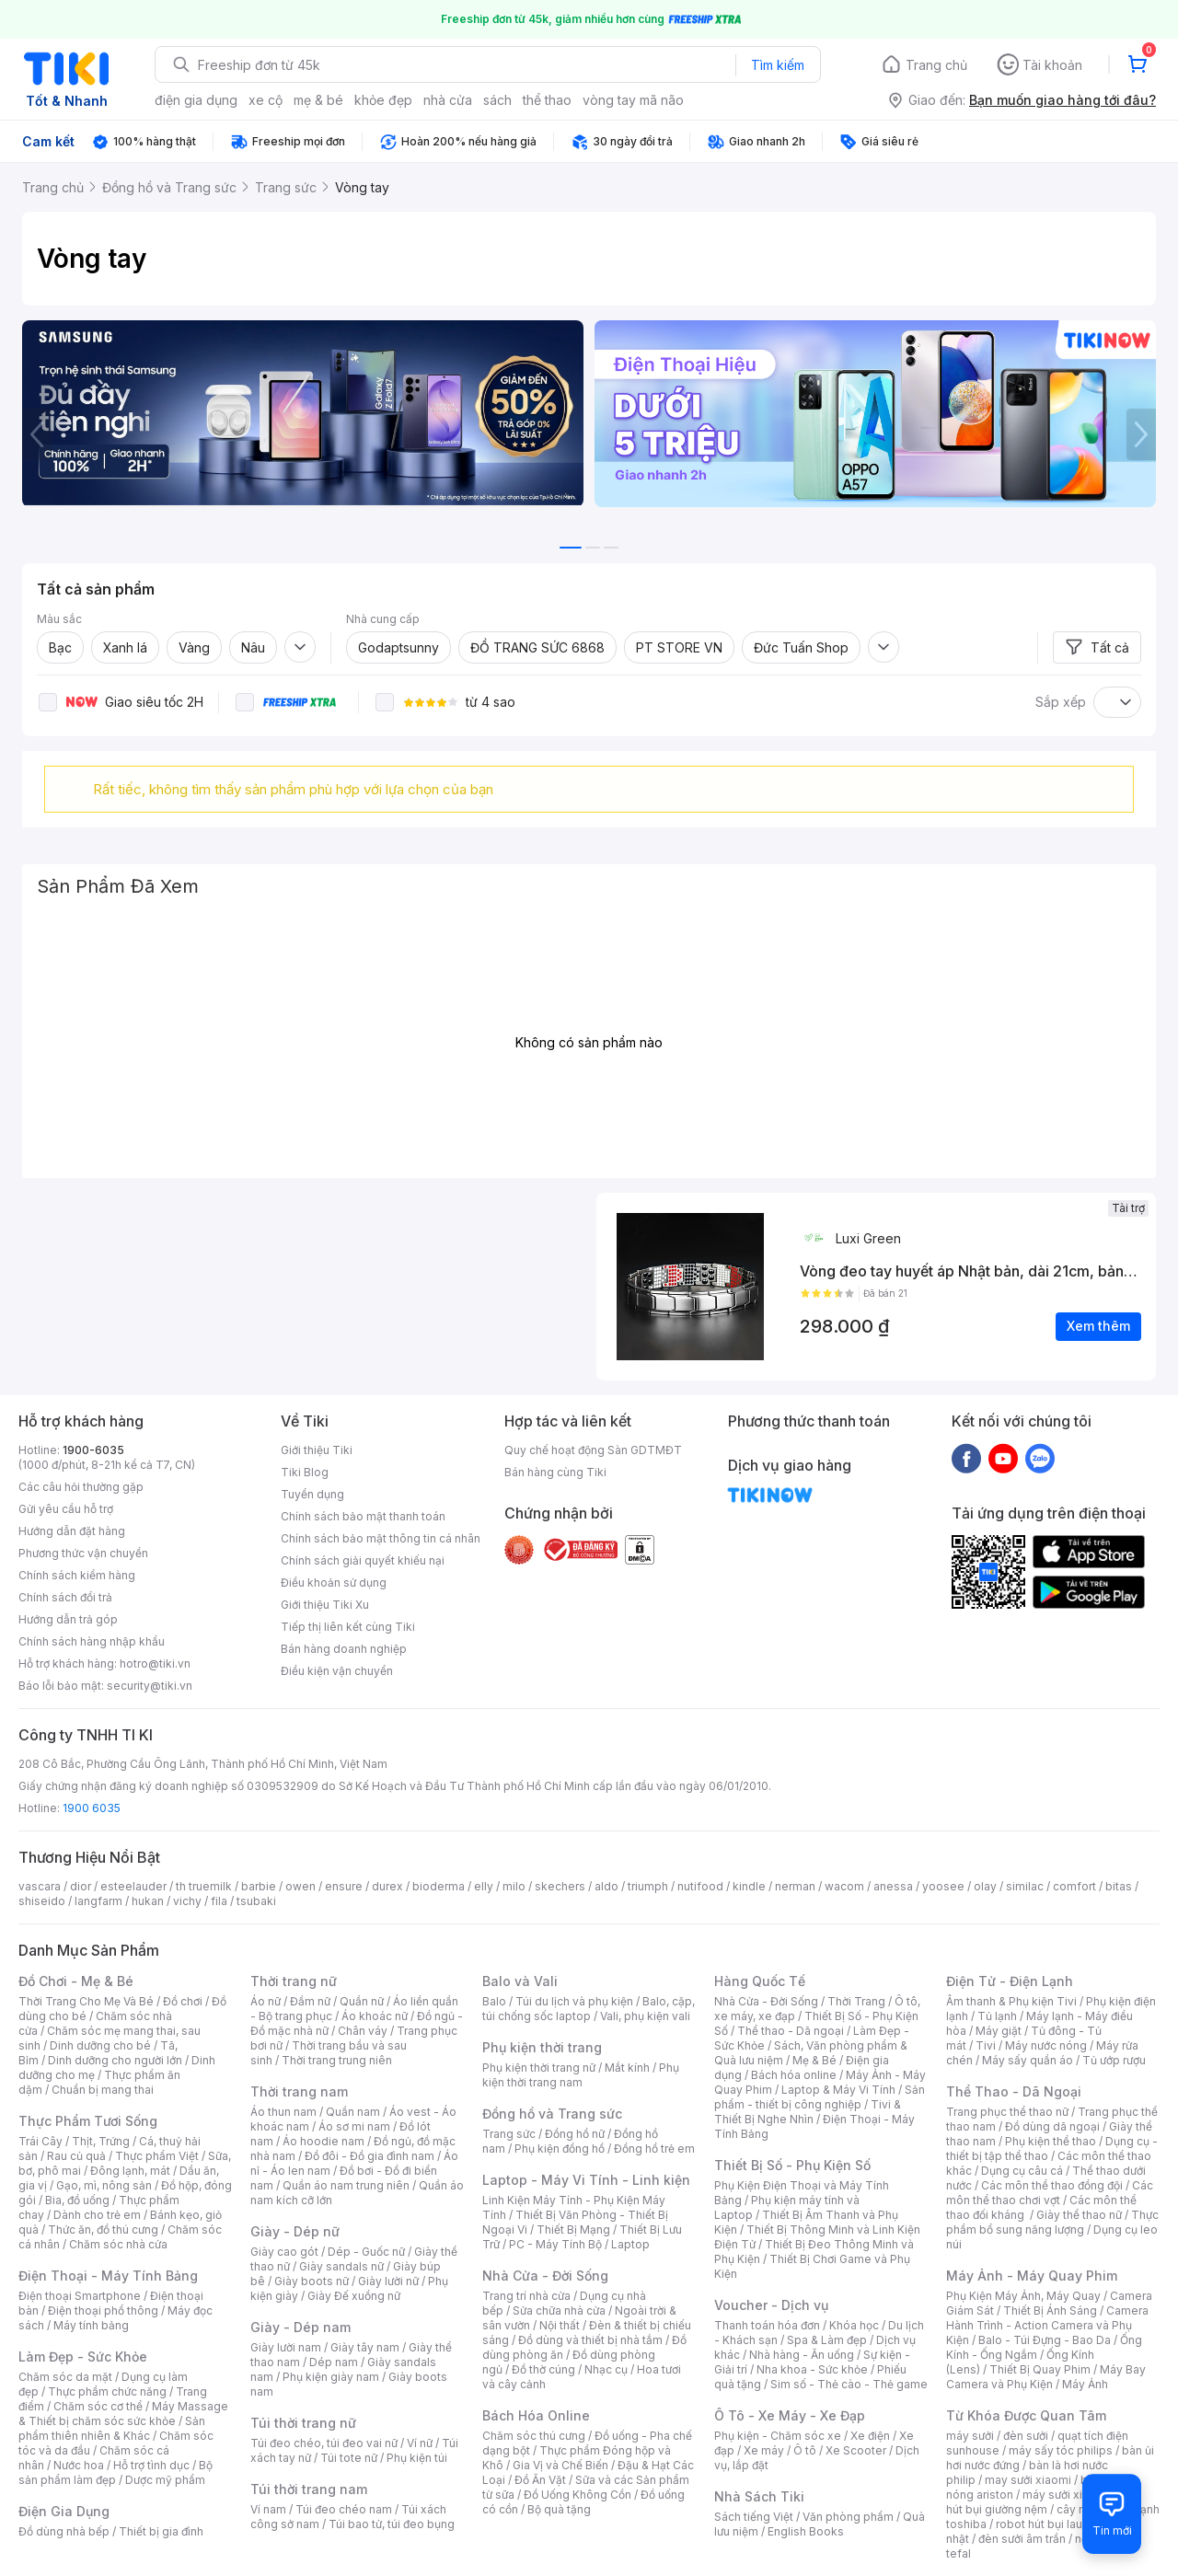 Image resolution: width=1178 pixels, height=2576 pixels. Describe the element at coordinates (161, 2531) in the screenshot. I see `Thiết bị gia đình` at that location.